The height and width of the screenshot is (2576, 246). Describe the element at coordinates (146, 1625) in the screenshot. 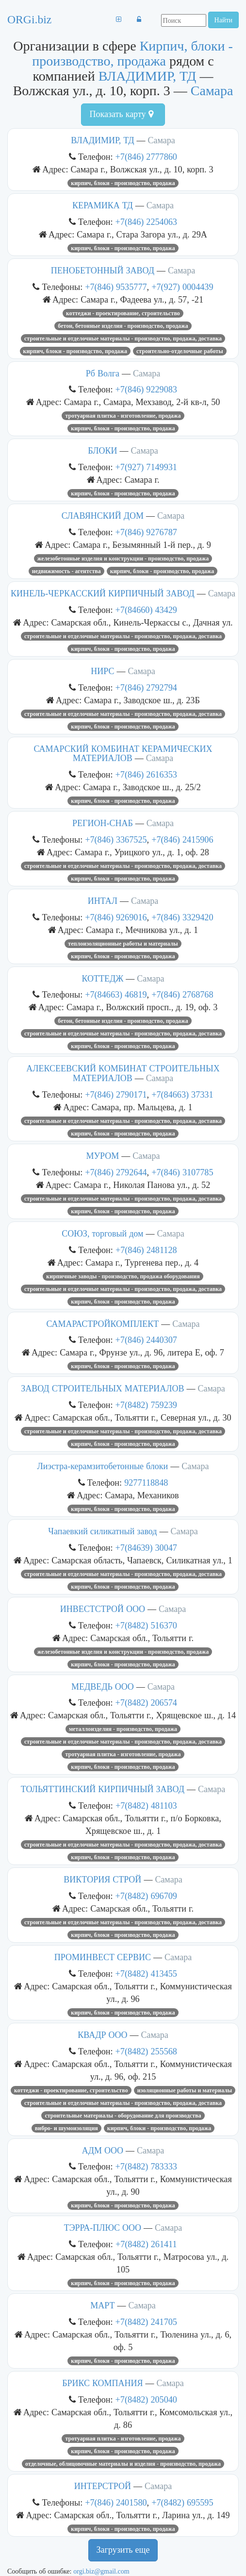

I see `+7(8482) 516370` at that location.